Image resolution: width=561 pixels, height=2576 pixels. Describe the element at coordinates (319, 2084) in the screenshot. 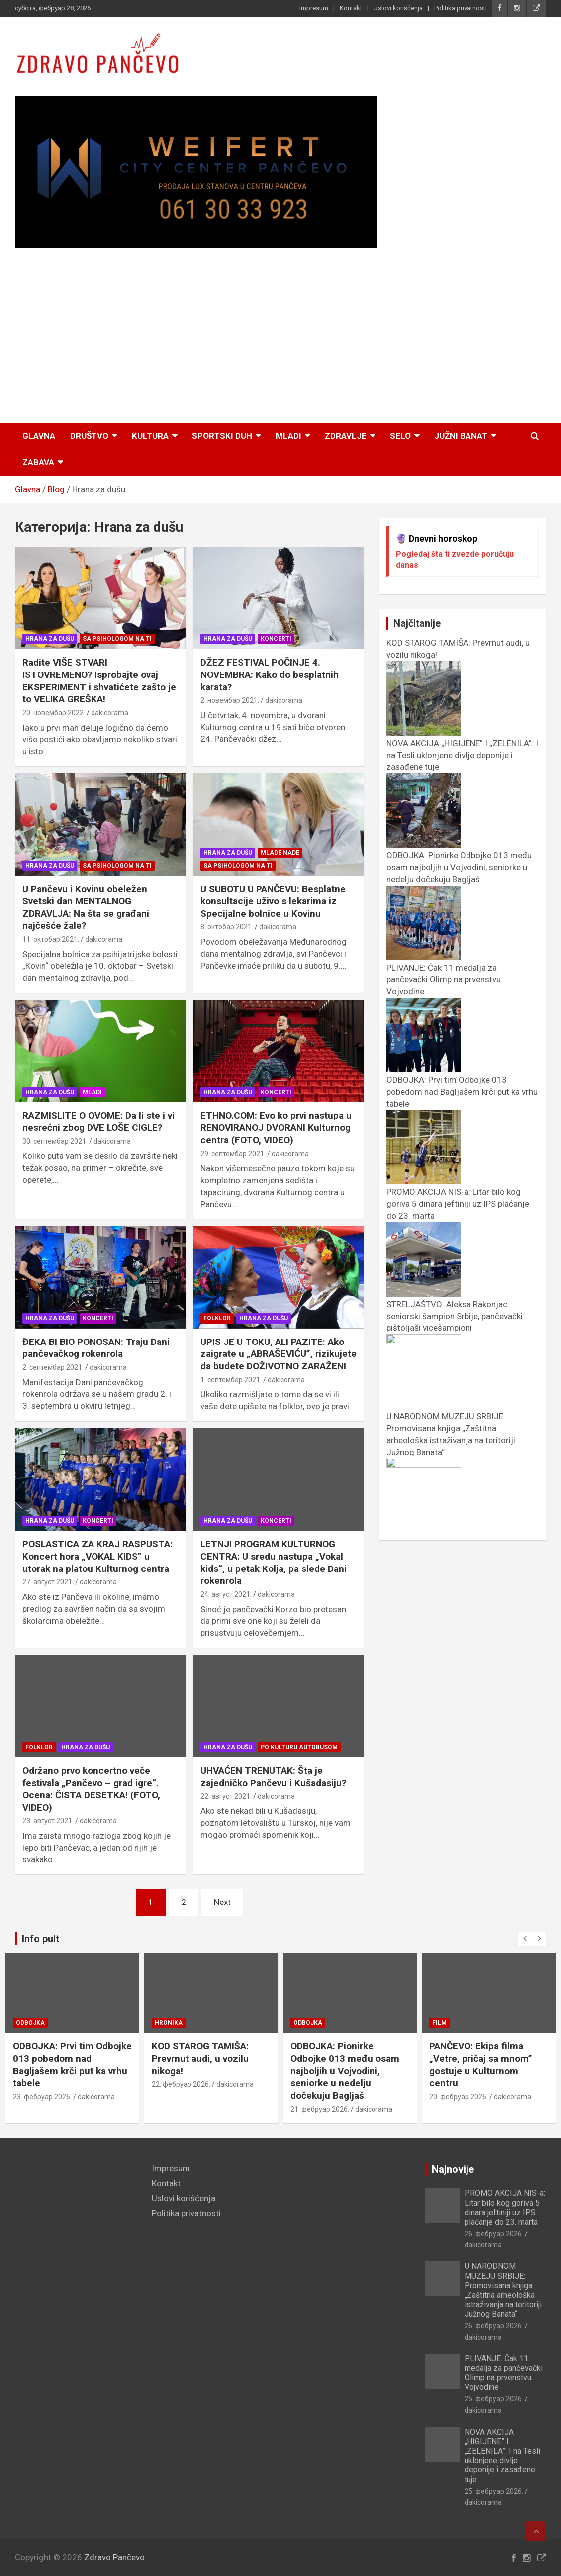

I see `22. фебруар 2026.` at that location.